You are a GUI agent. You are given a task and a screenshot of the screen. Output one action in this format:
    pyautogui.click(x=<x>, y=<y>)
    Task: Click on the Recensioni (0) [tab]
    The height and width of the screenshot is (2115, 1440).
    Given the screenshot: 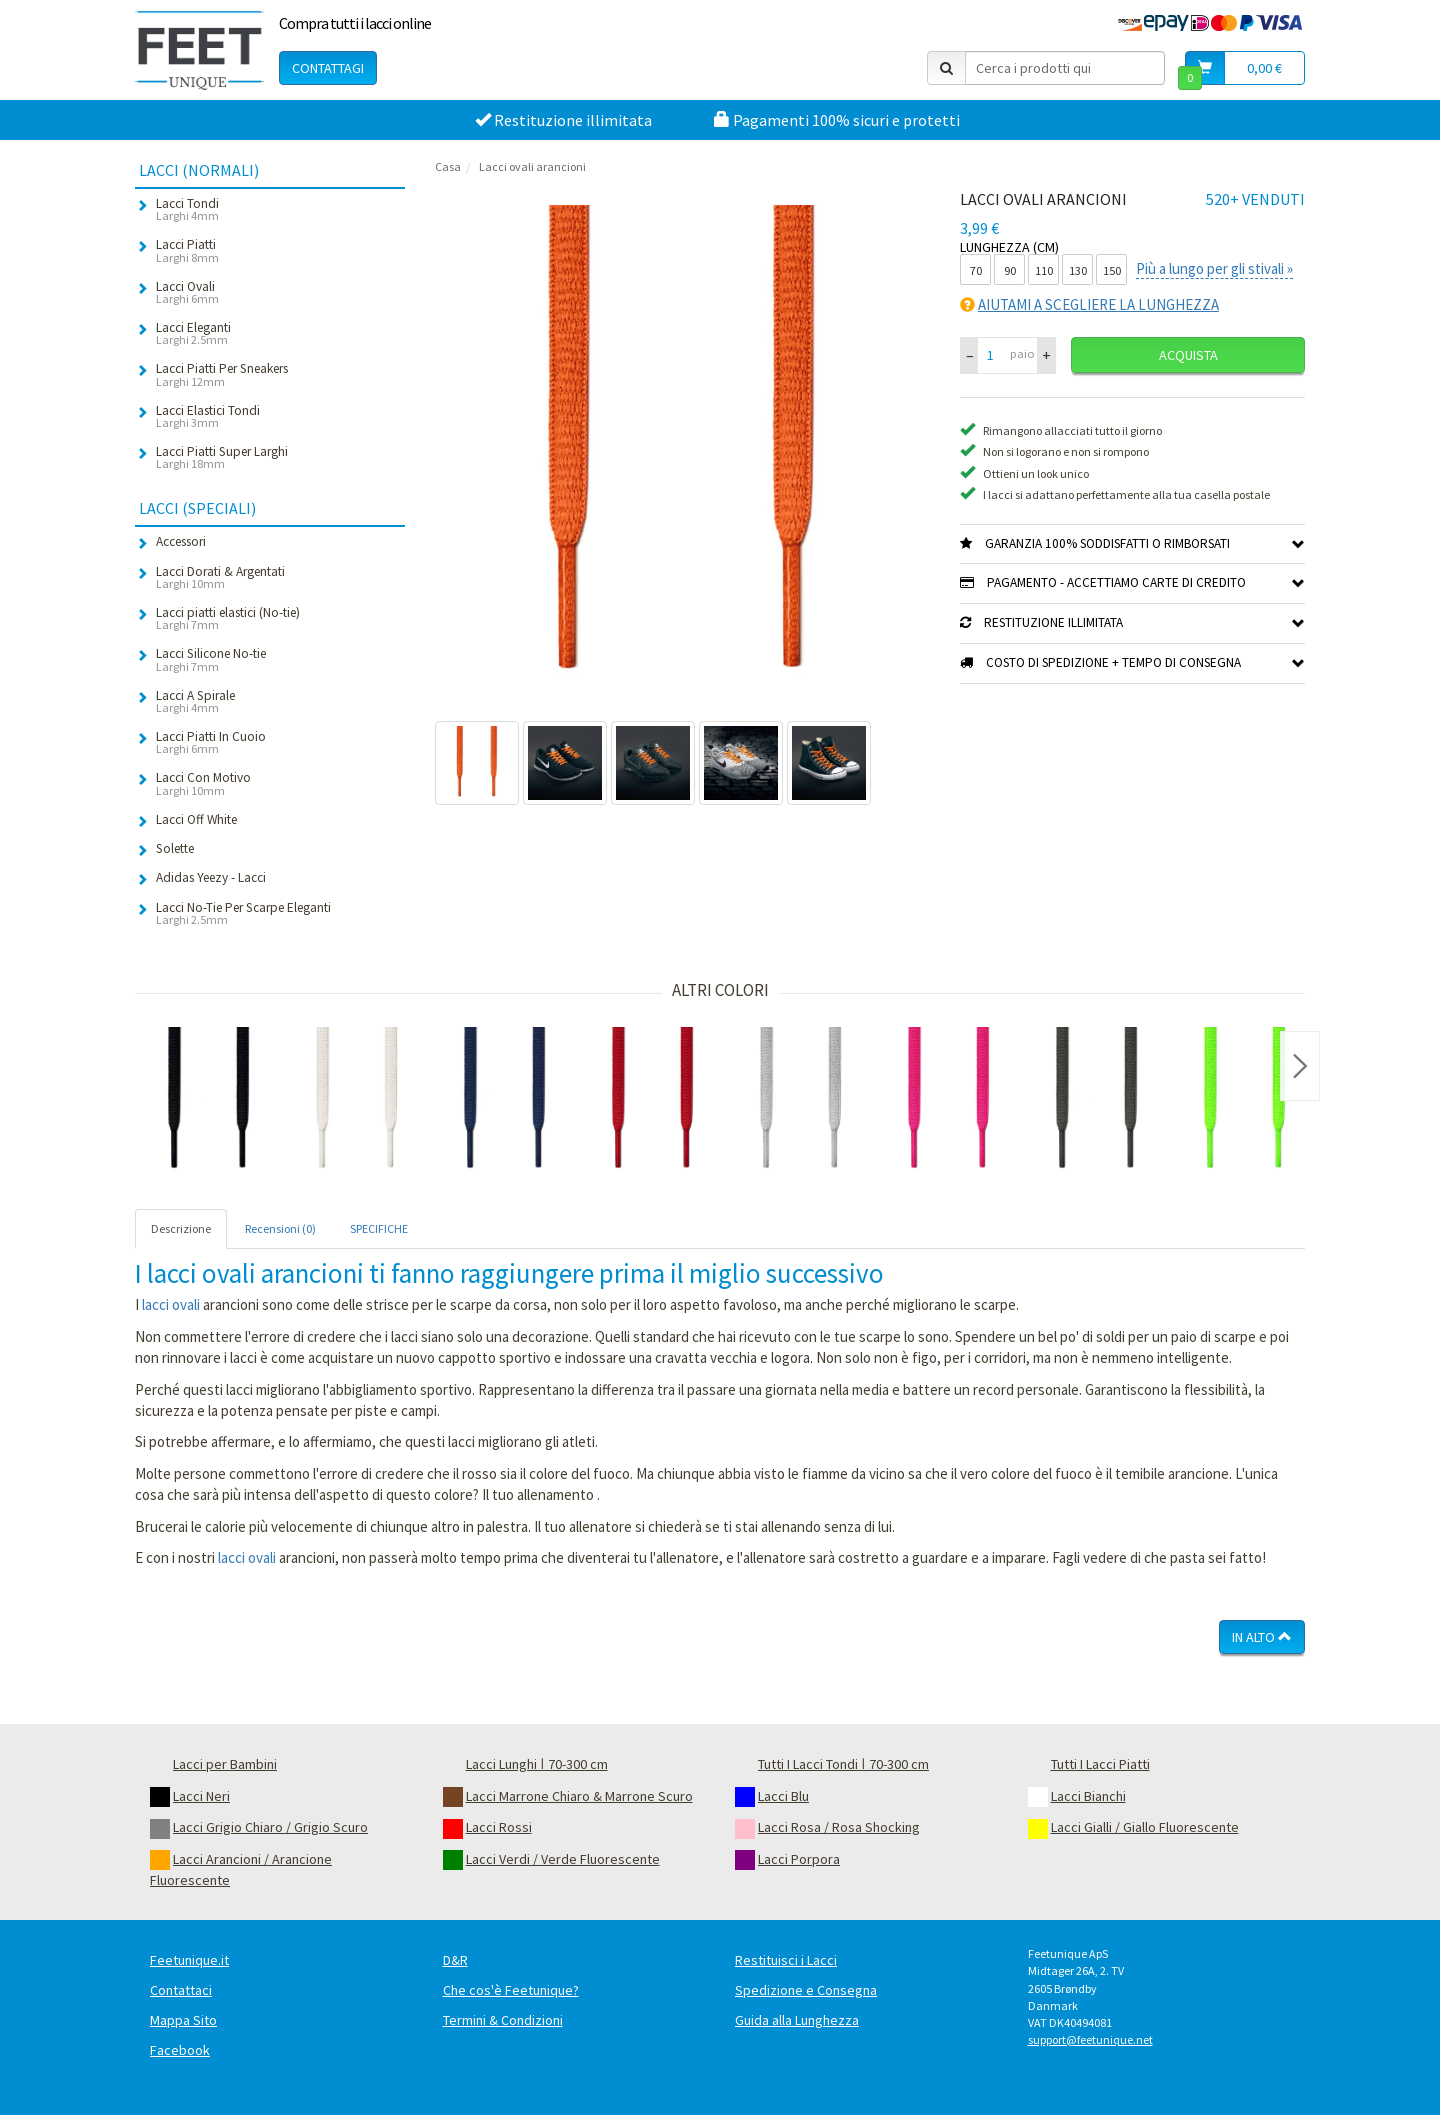 What is the action you would take?
    pyautogui.click(x=280, y=1228)
    